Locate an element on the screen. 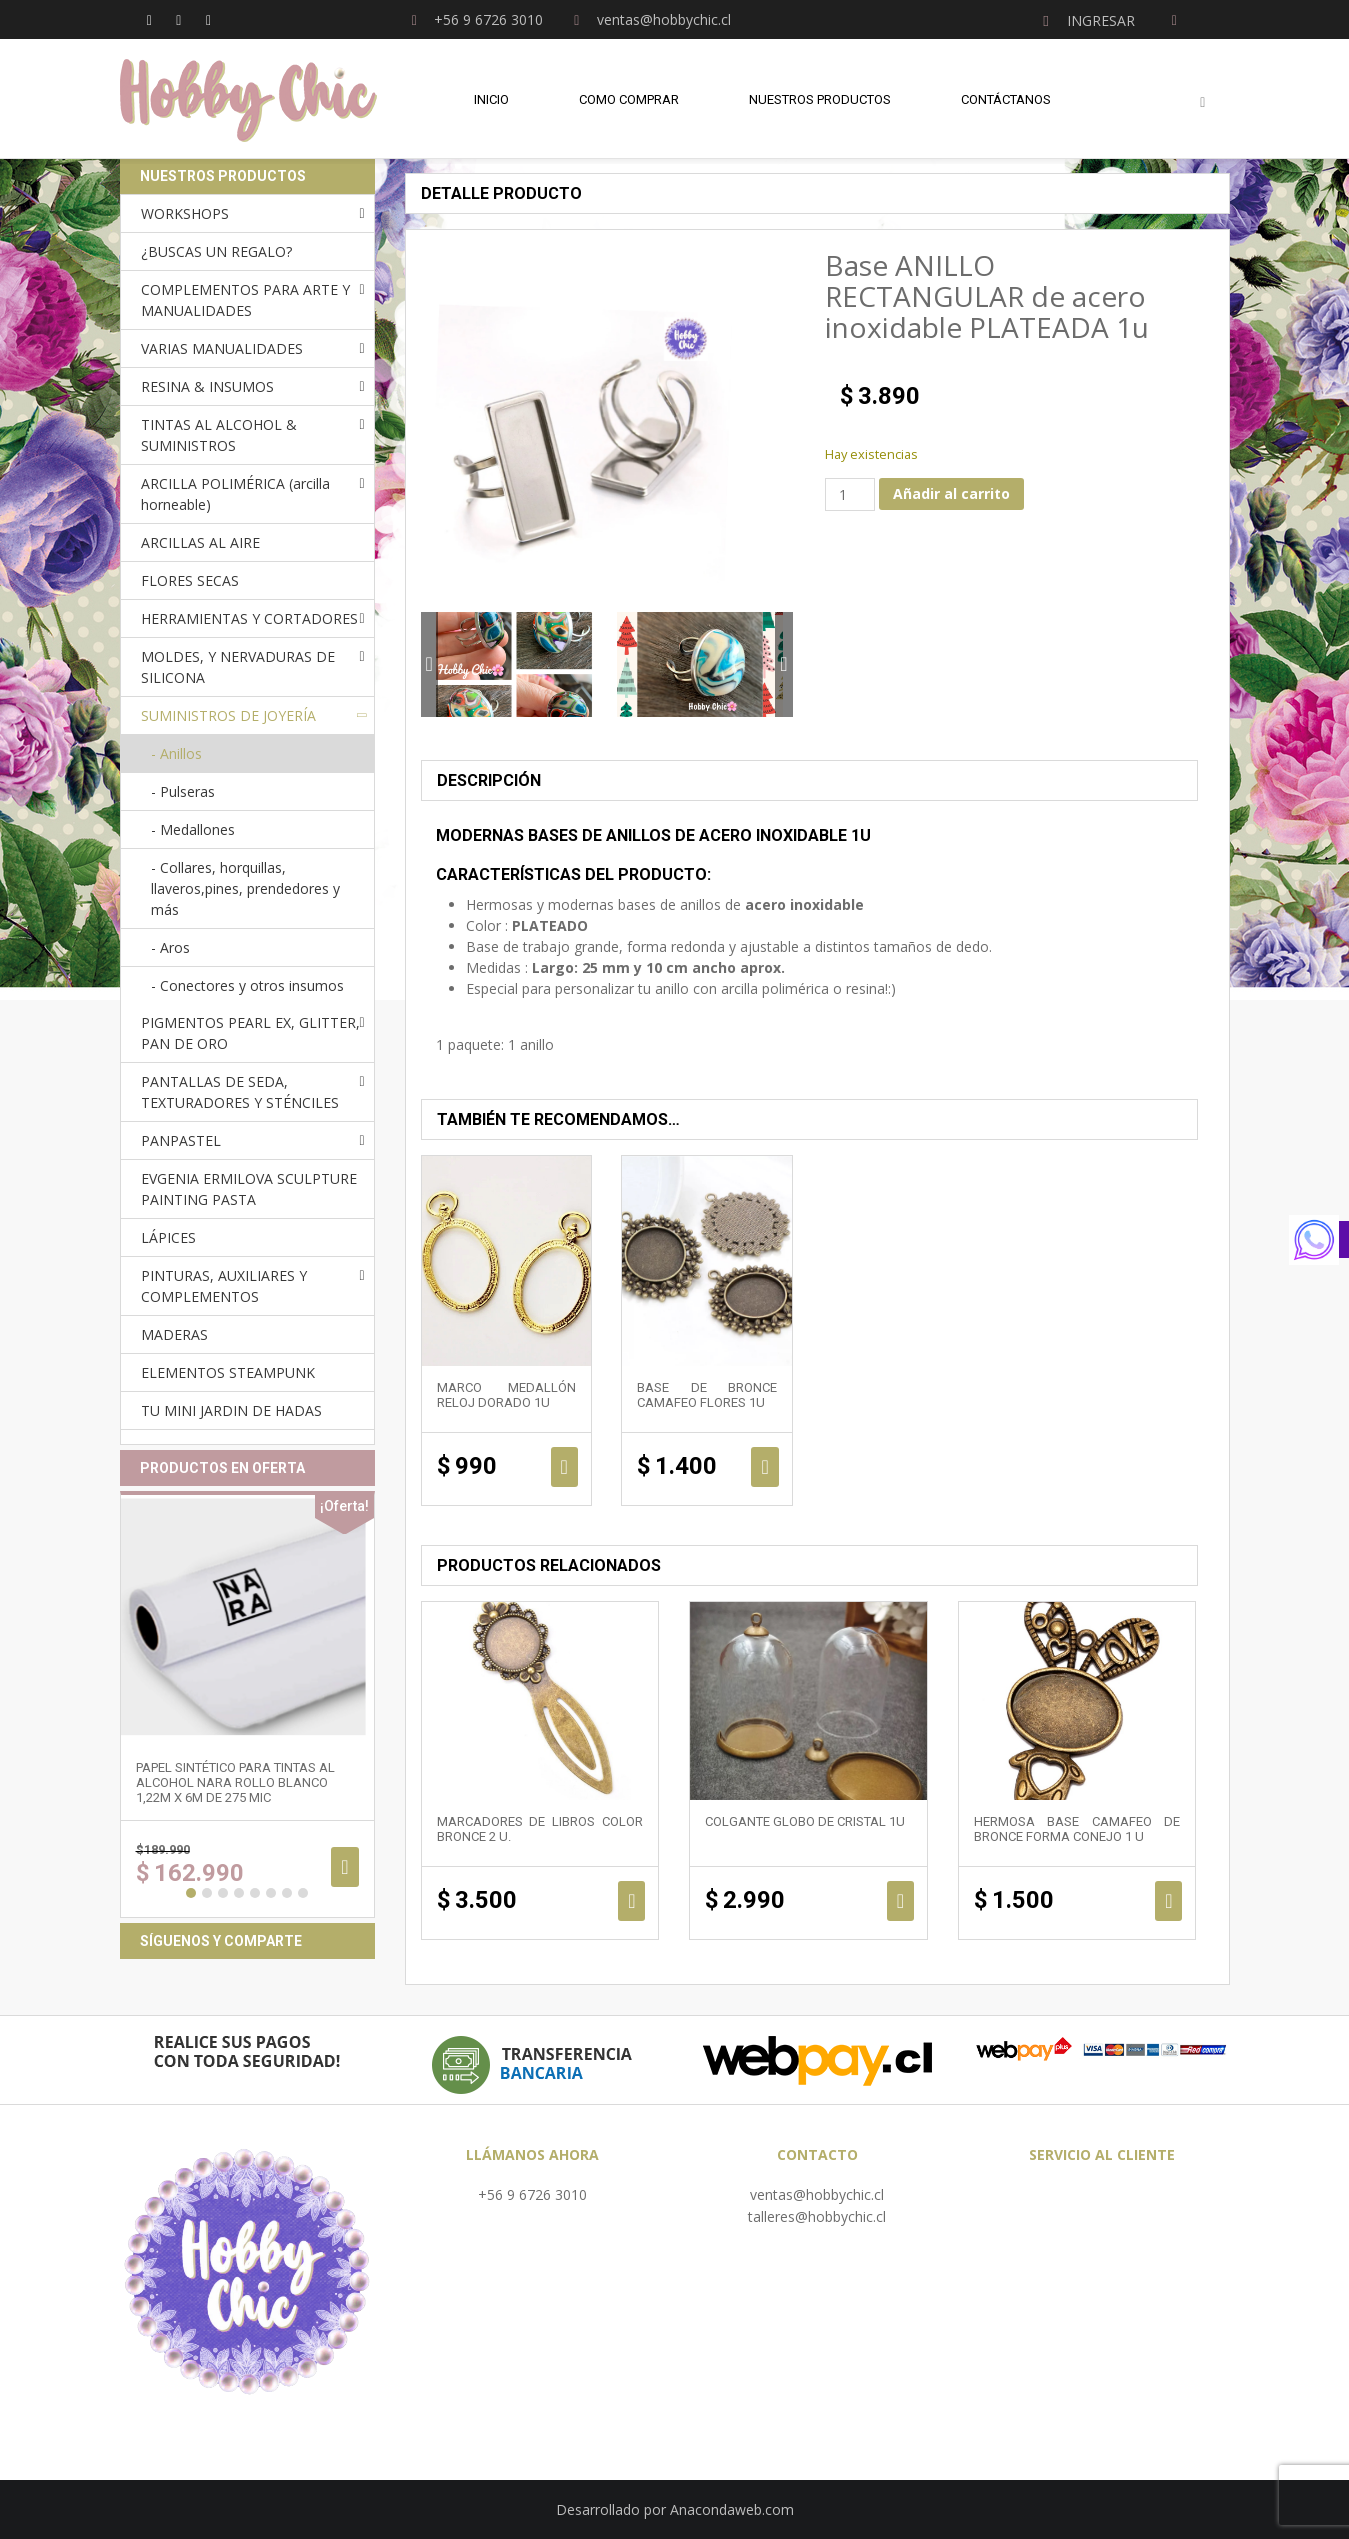  TU MINI JARDIN DE HADAS is located at coordinates (231, 1410).